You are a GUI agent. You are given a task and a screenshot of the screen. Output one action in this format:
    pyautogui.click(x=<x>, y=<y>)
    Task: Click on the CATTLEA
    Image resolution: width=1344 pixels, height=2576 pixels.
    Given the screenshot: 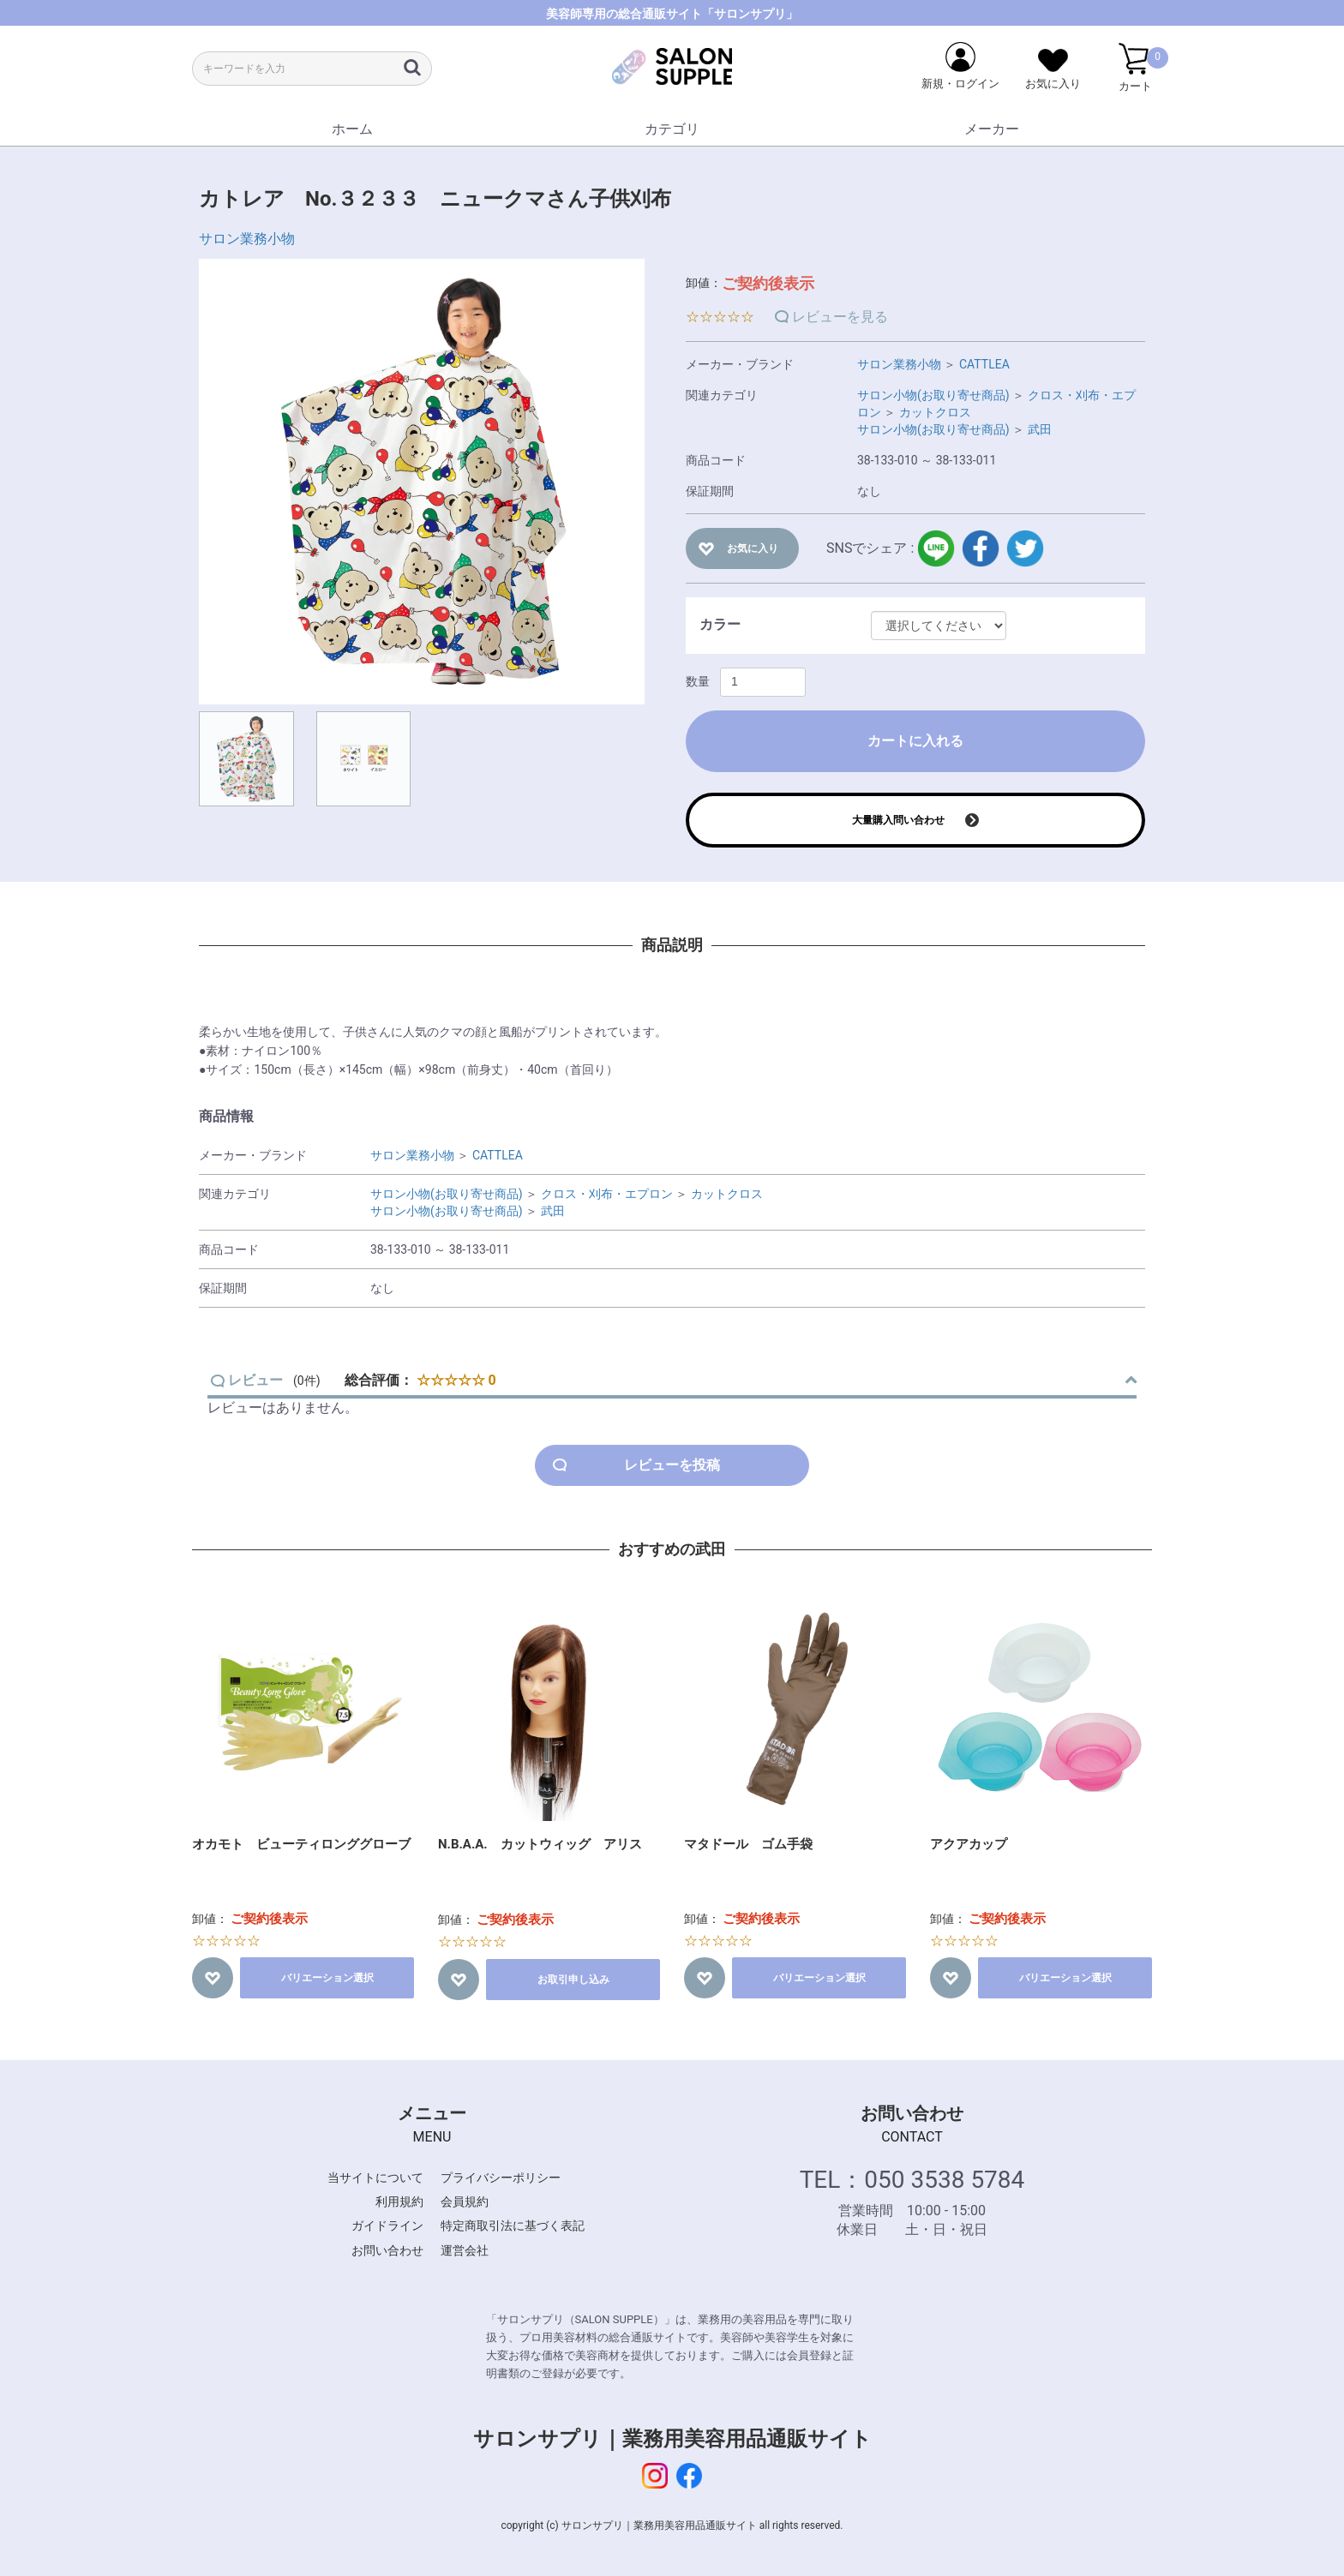 What is the action you would take?
    pyautogui.click(x=984, y=364)
    